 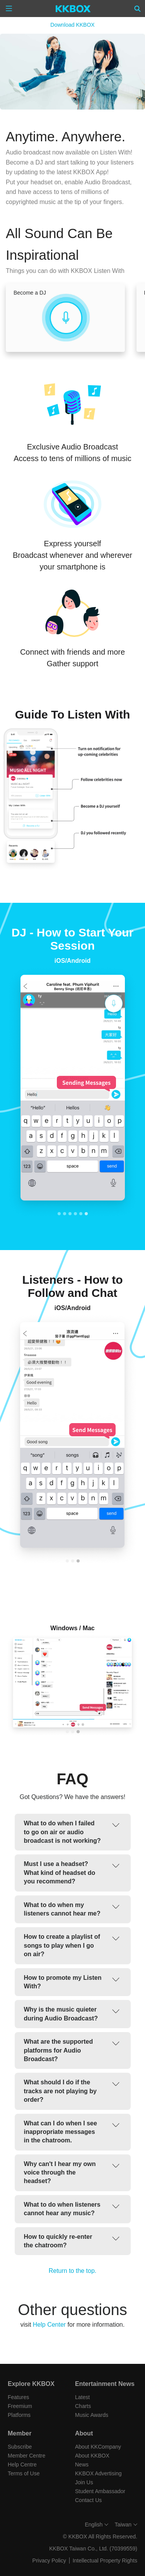 I want to click on [tab], so click(x=59, y=1213).